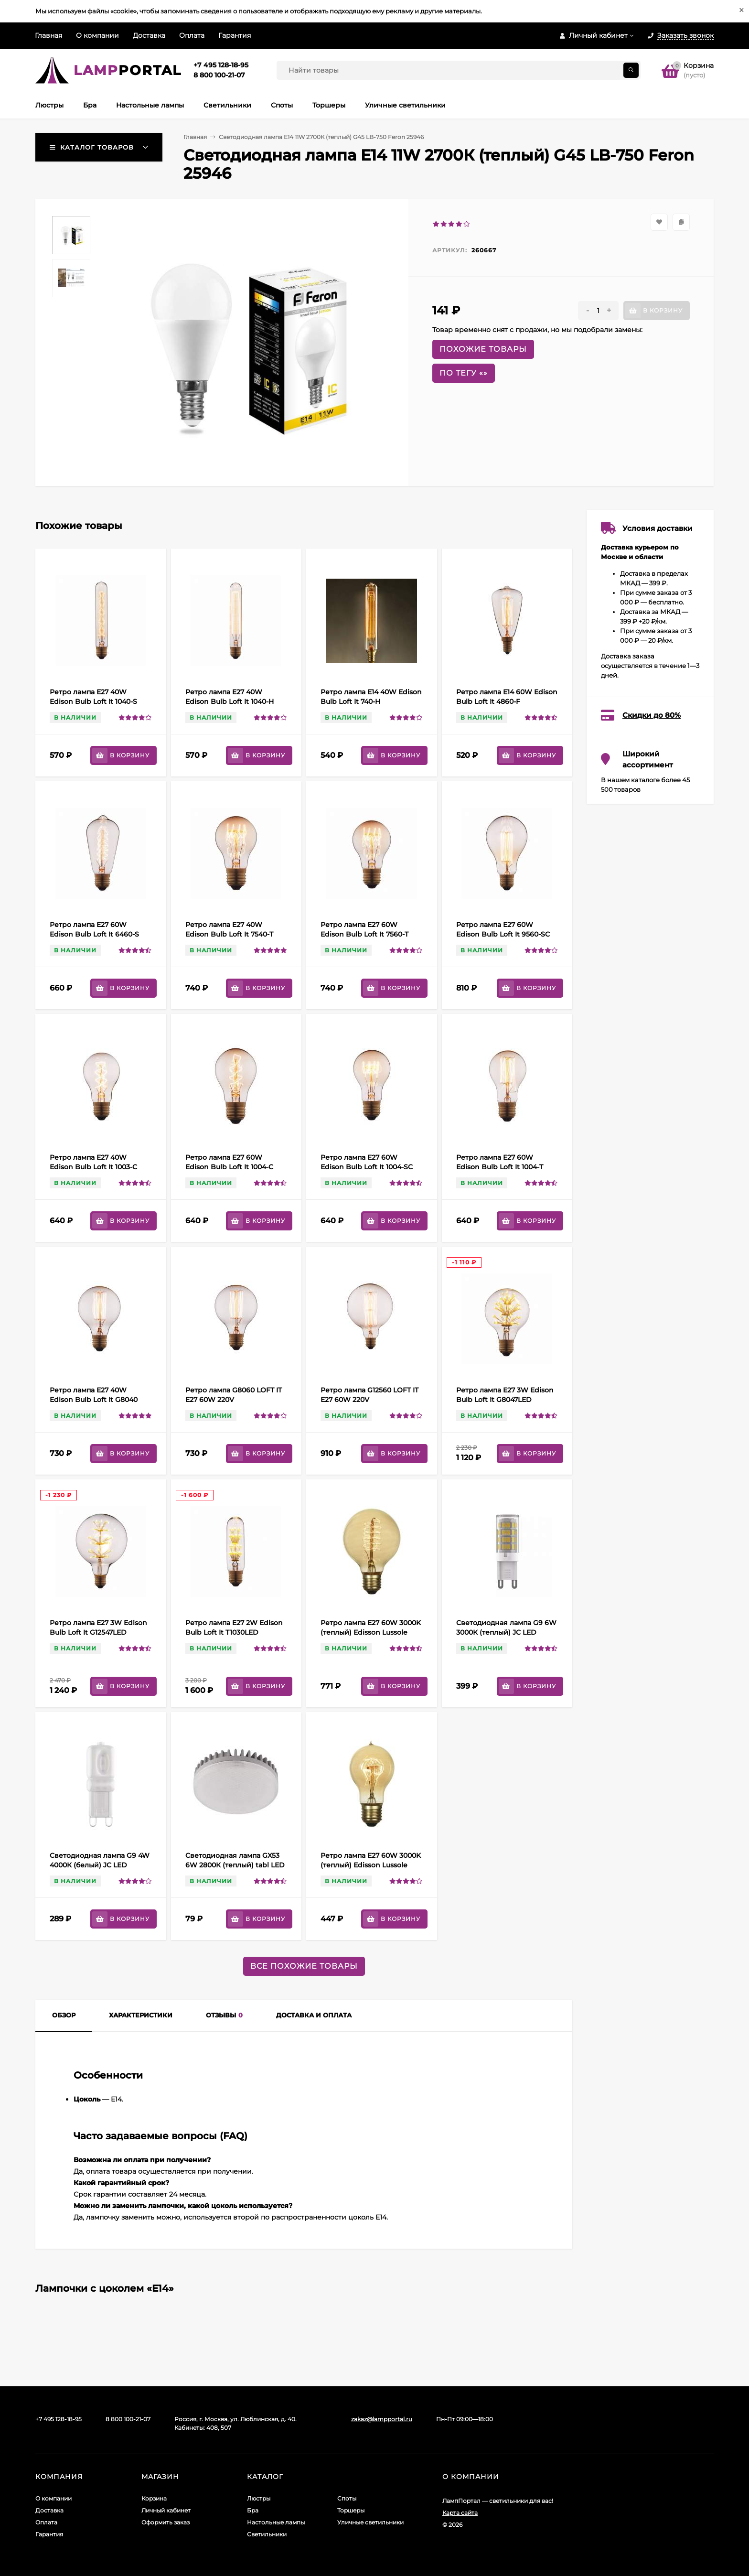  What do you see at coordinates (149, 35) in the screenshot?
I see `Доставка` at bounding box center [149, 35].